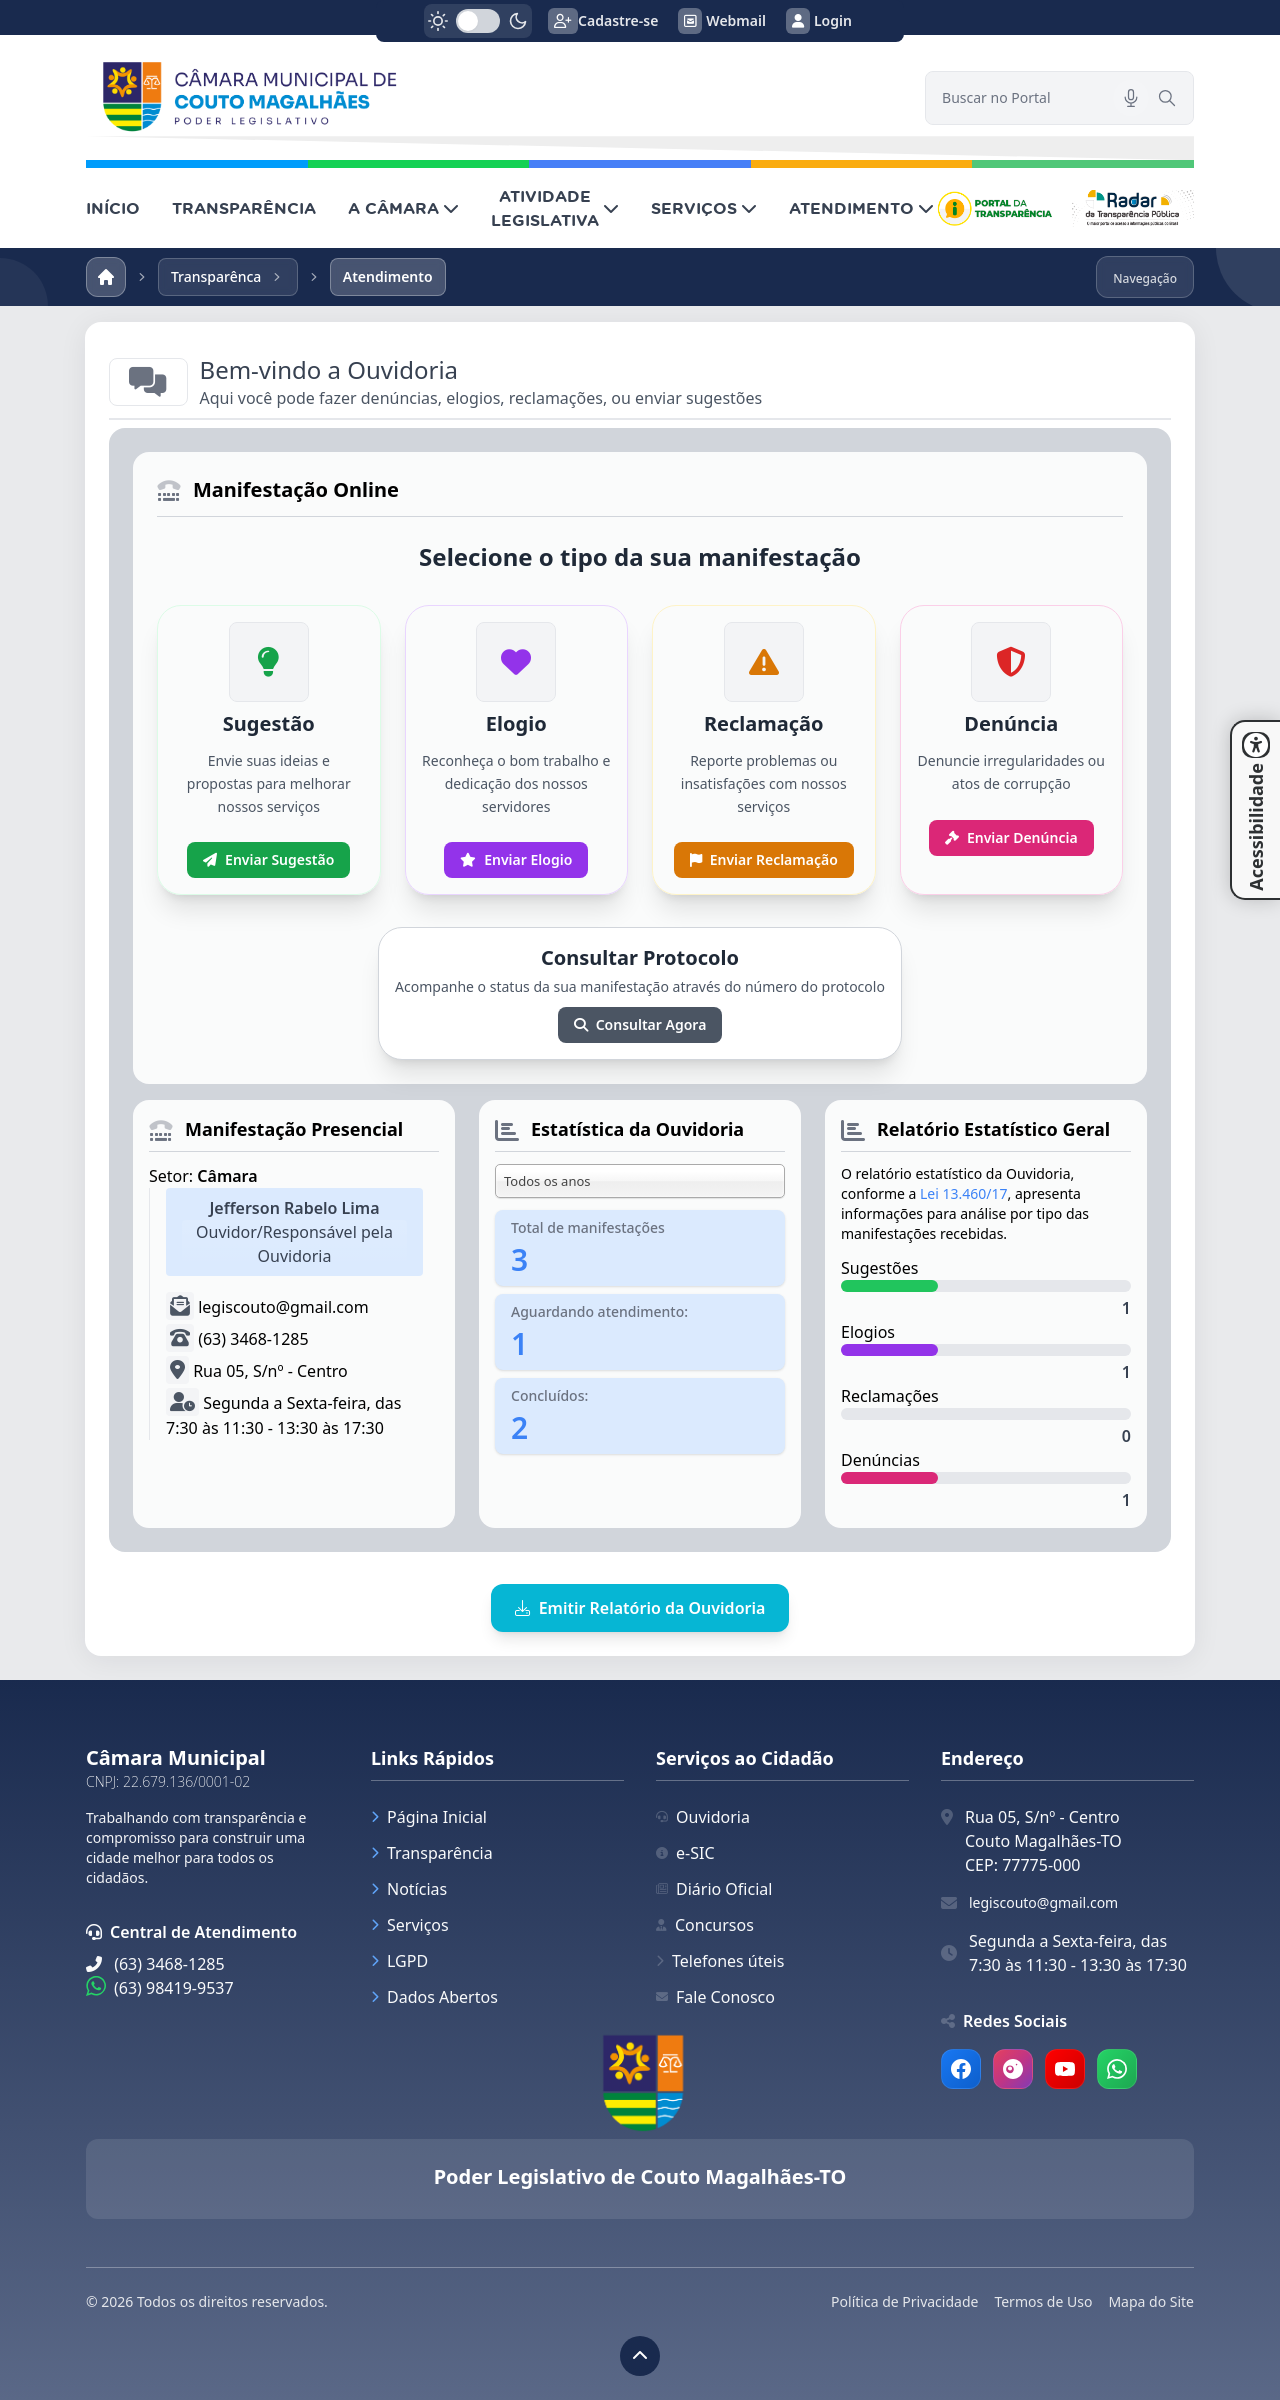 This screenshot has height=2400, width=1280. I want to click on [switch], so click(478, 21).